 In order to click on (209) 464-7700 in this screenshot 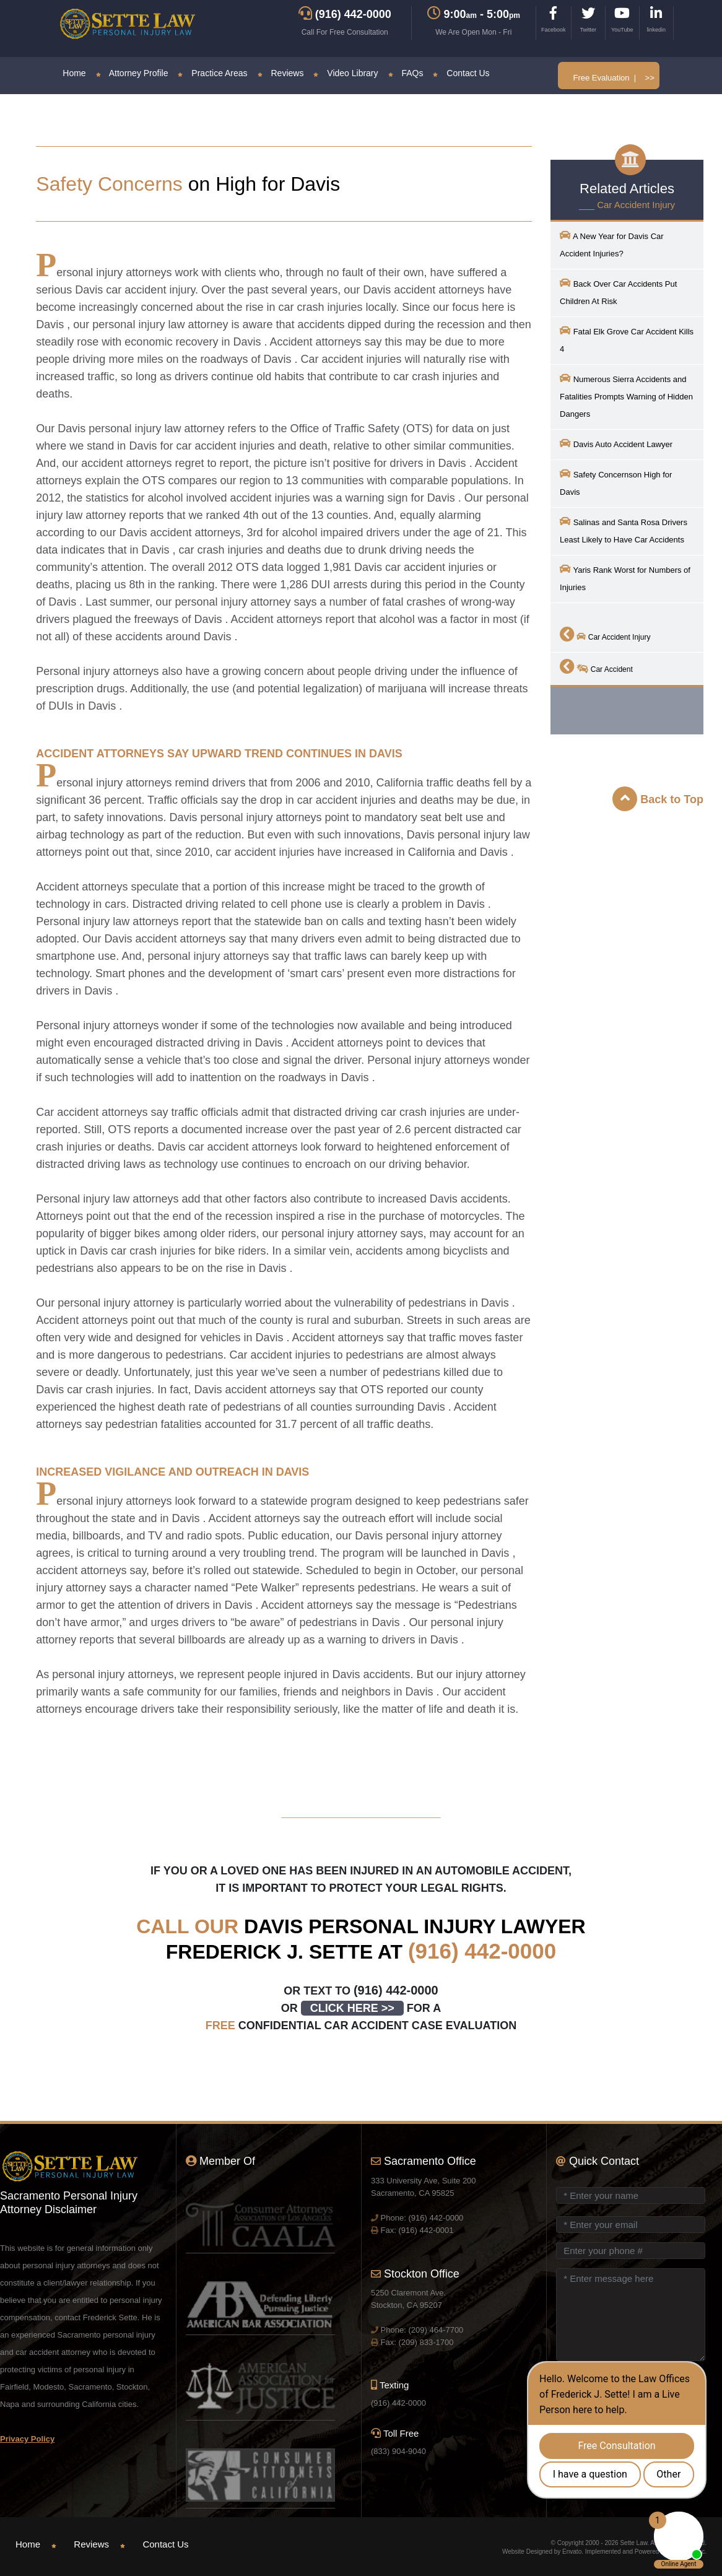, I will do `click(435, 2329)`.